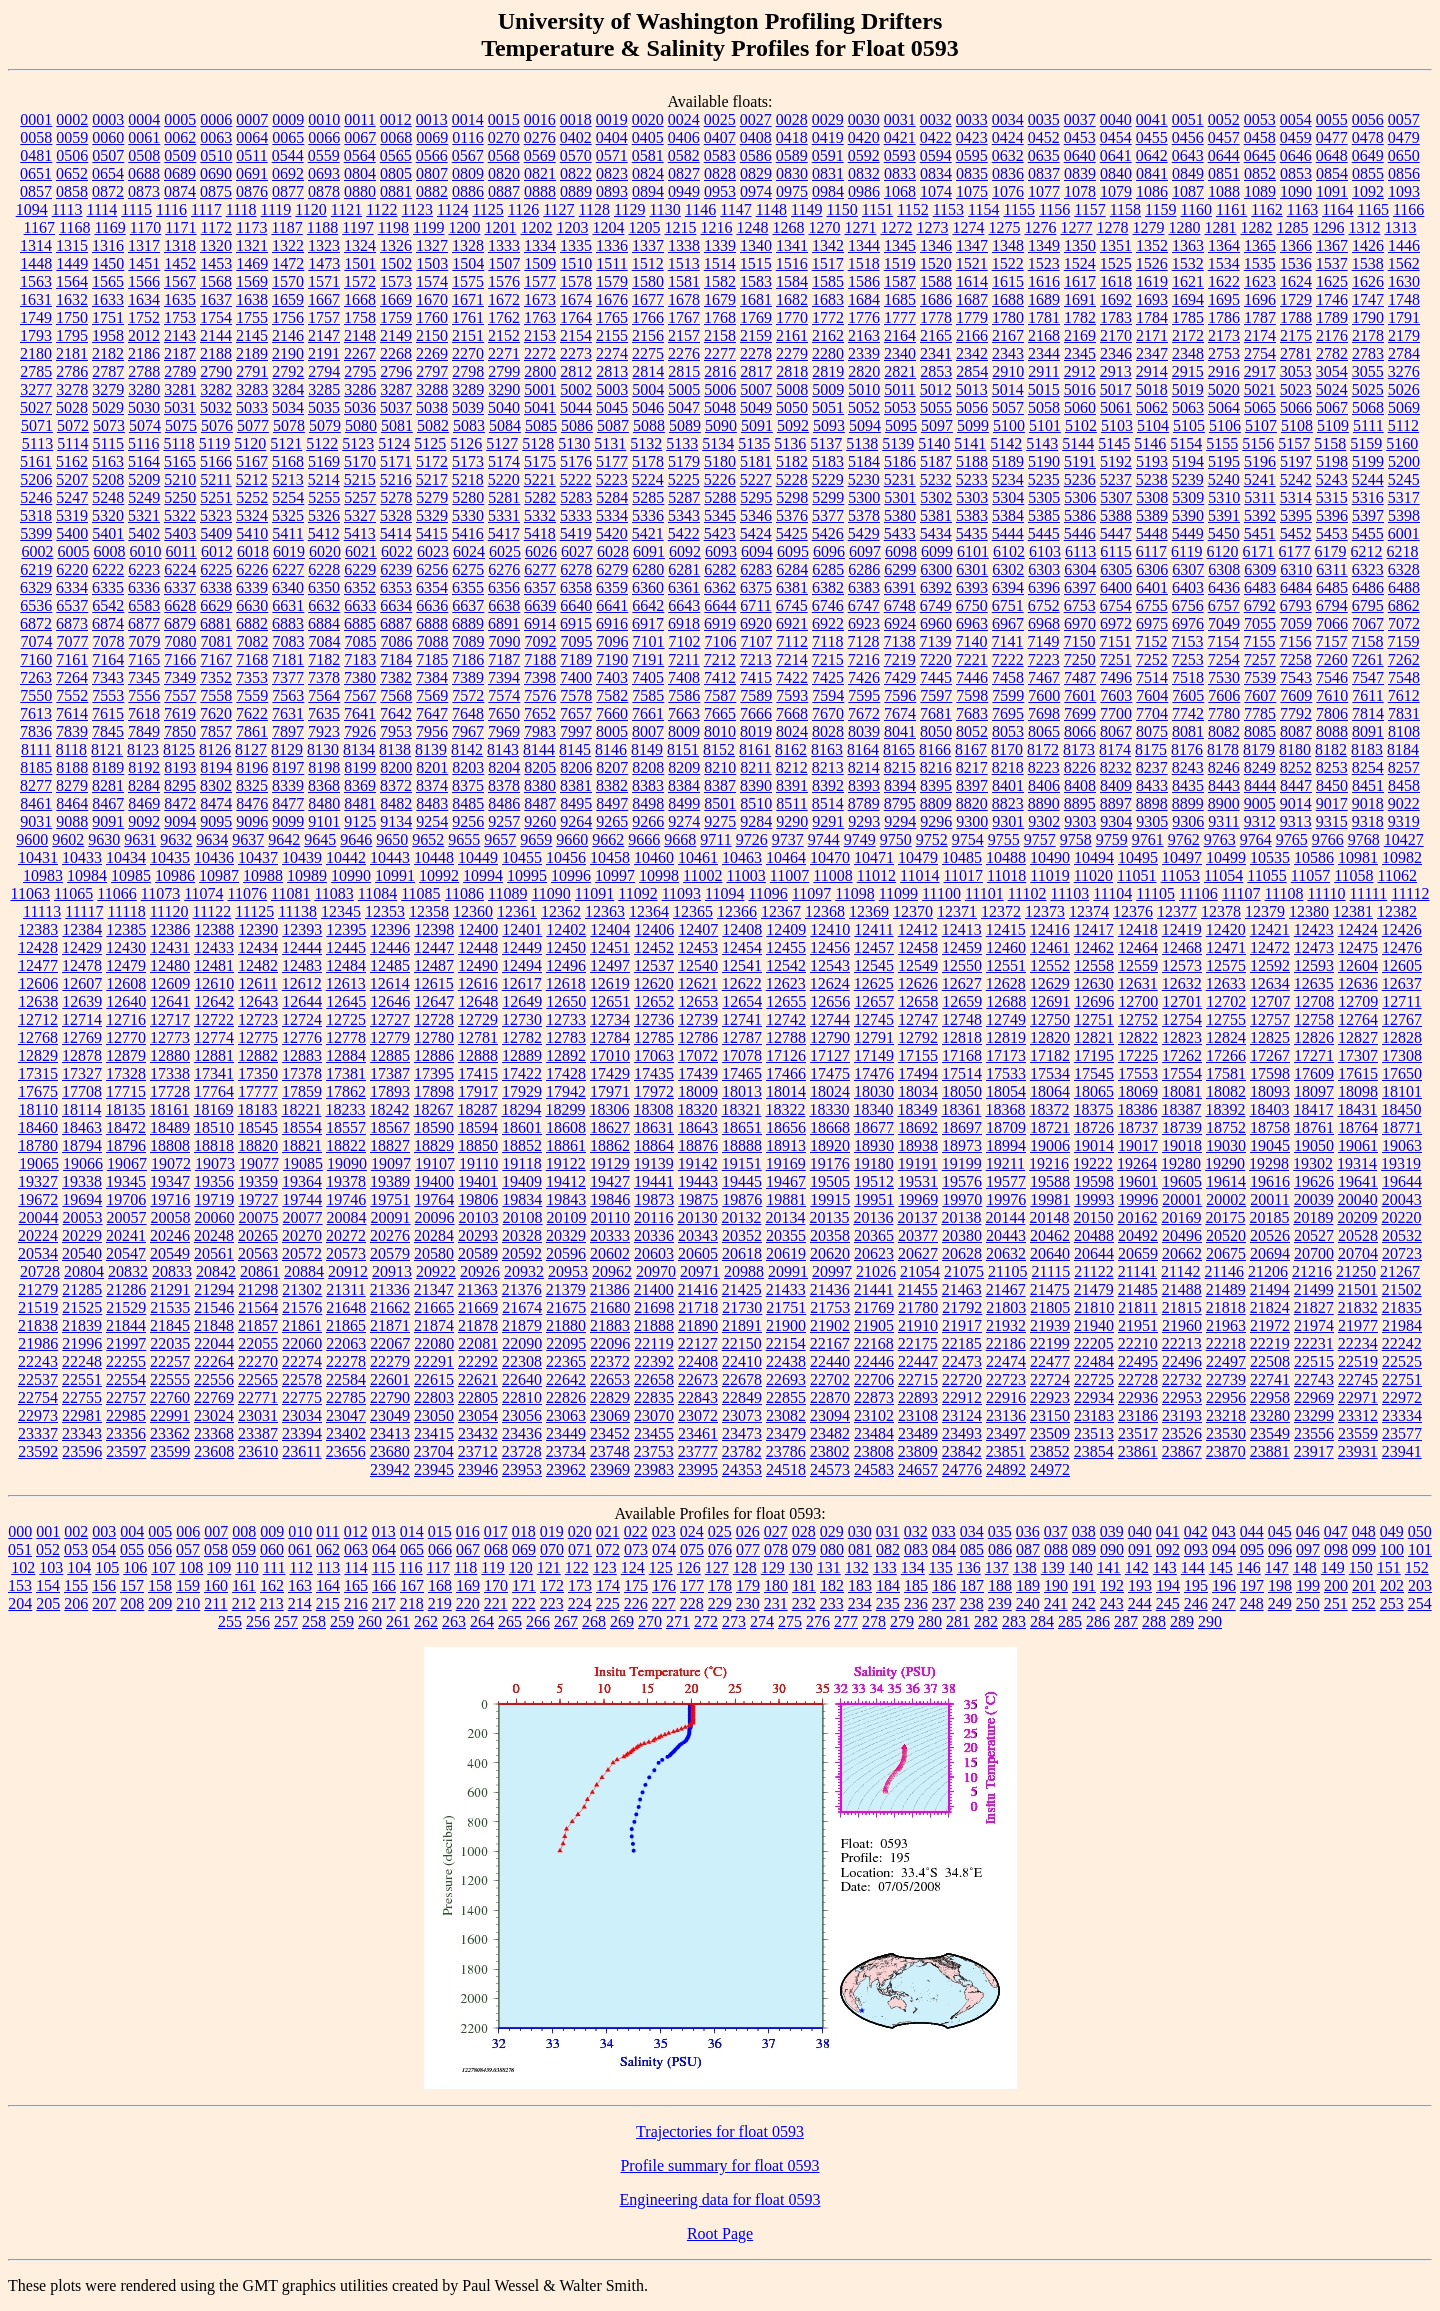  I want to click on 11100, so click(941, 893).